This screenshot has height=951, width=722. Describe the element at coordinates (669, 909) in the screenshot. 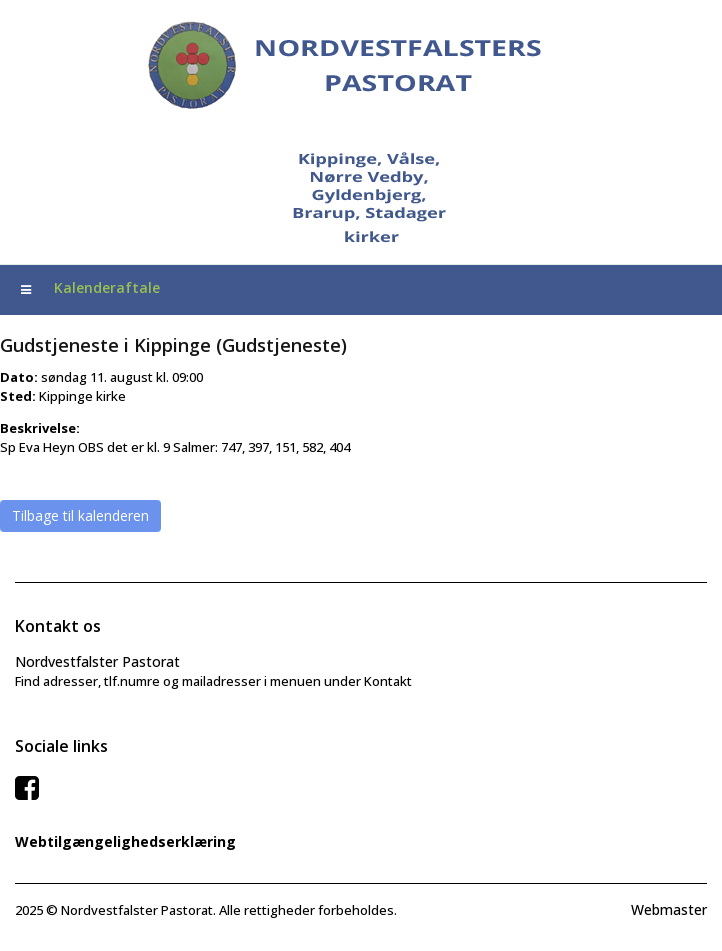

I see `Webmaster` at that location.